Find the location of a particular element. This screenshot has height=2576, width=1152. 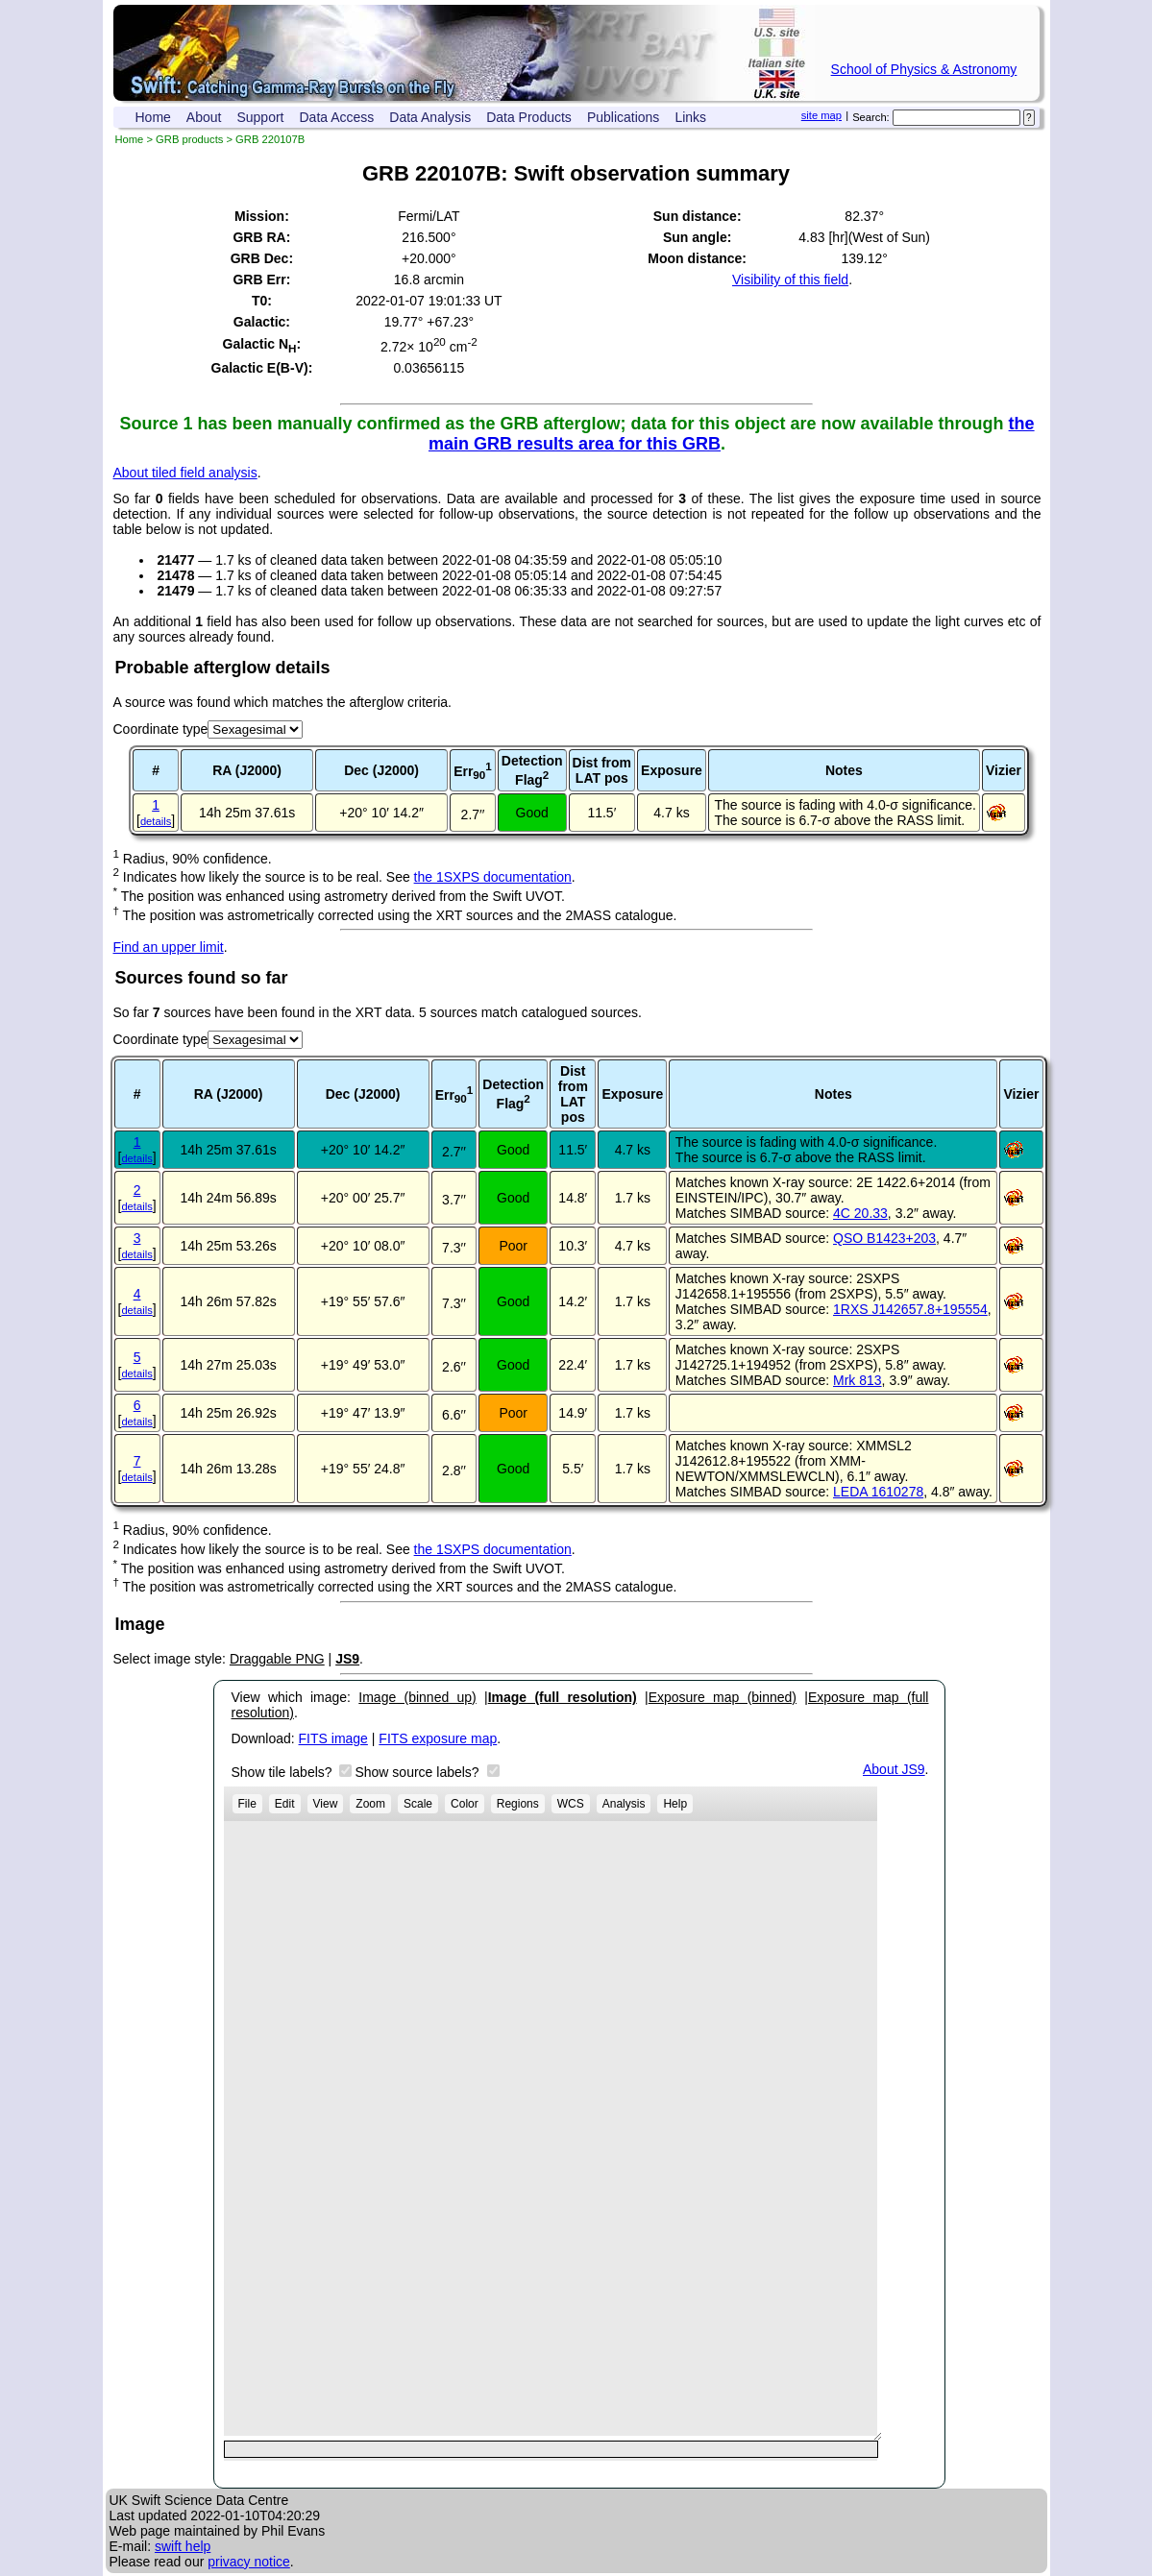

Data Analysis is located at coordinates (430, 117).